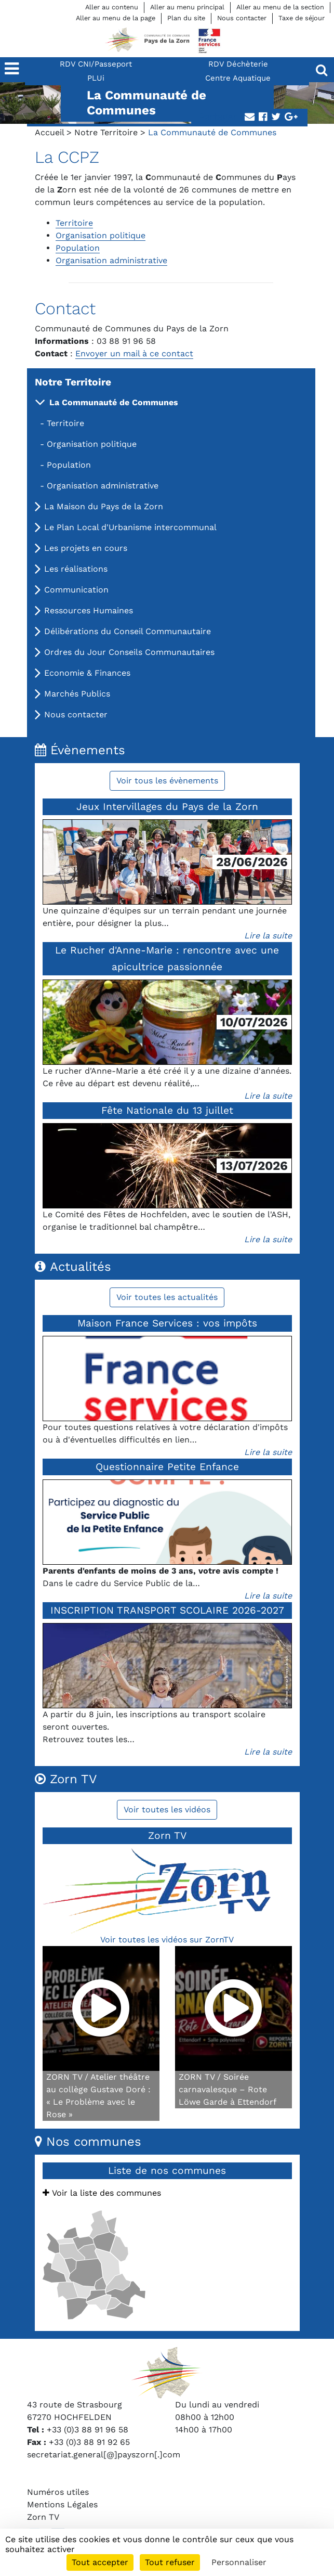  I want to click on Voir toutes les actualités, so click(167, 1297).